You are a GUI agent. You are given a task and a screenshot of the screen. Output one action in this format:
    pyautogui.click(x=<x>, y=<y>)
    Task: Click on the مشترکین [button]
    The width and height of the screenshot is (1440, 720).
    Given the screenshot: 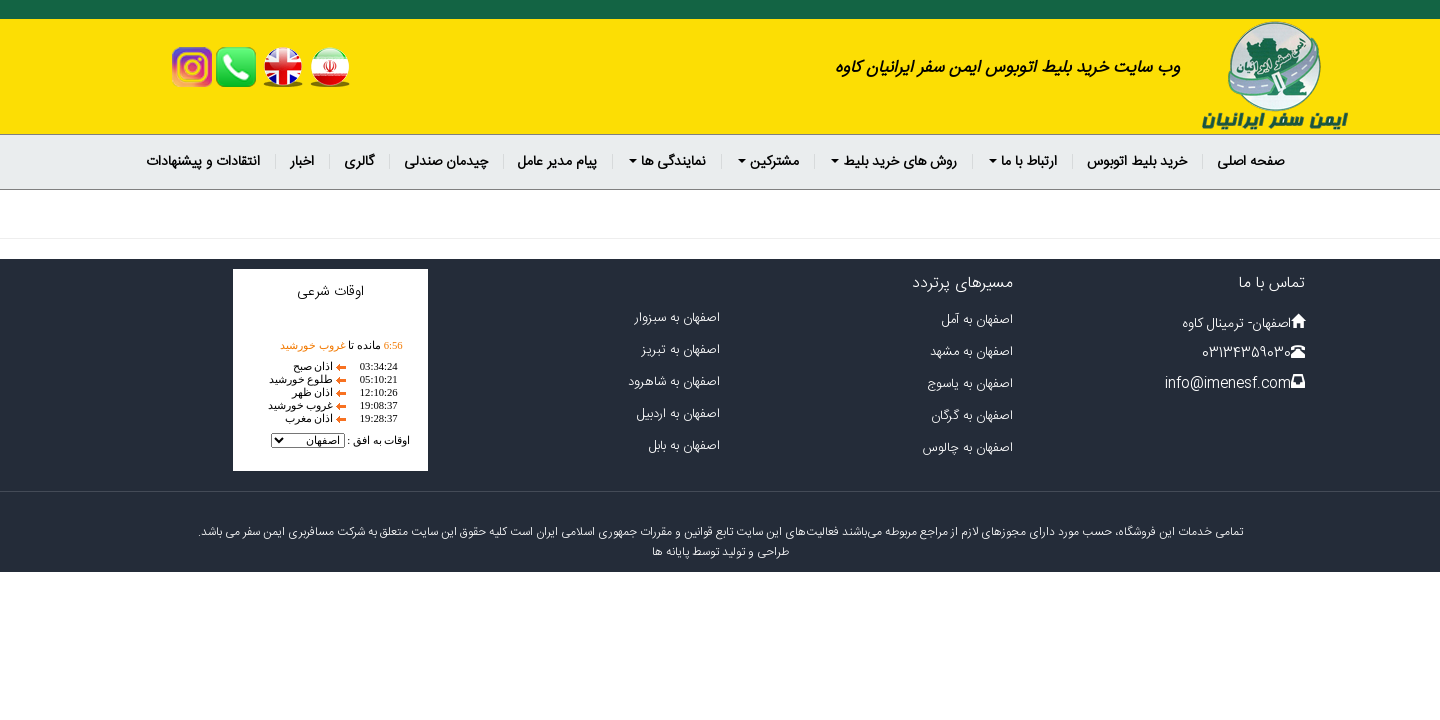 What is the action you would take?
    pyautogui.click(x=768, y=162)
    